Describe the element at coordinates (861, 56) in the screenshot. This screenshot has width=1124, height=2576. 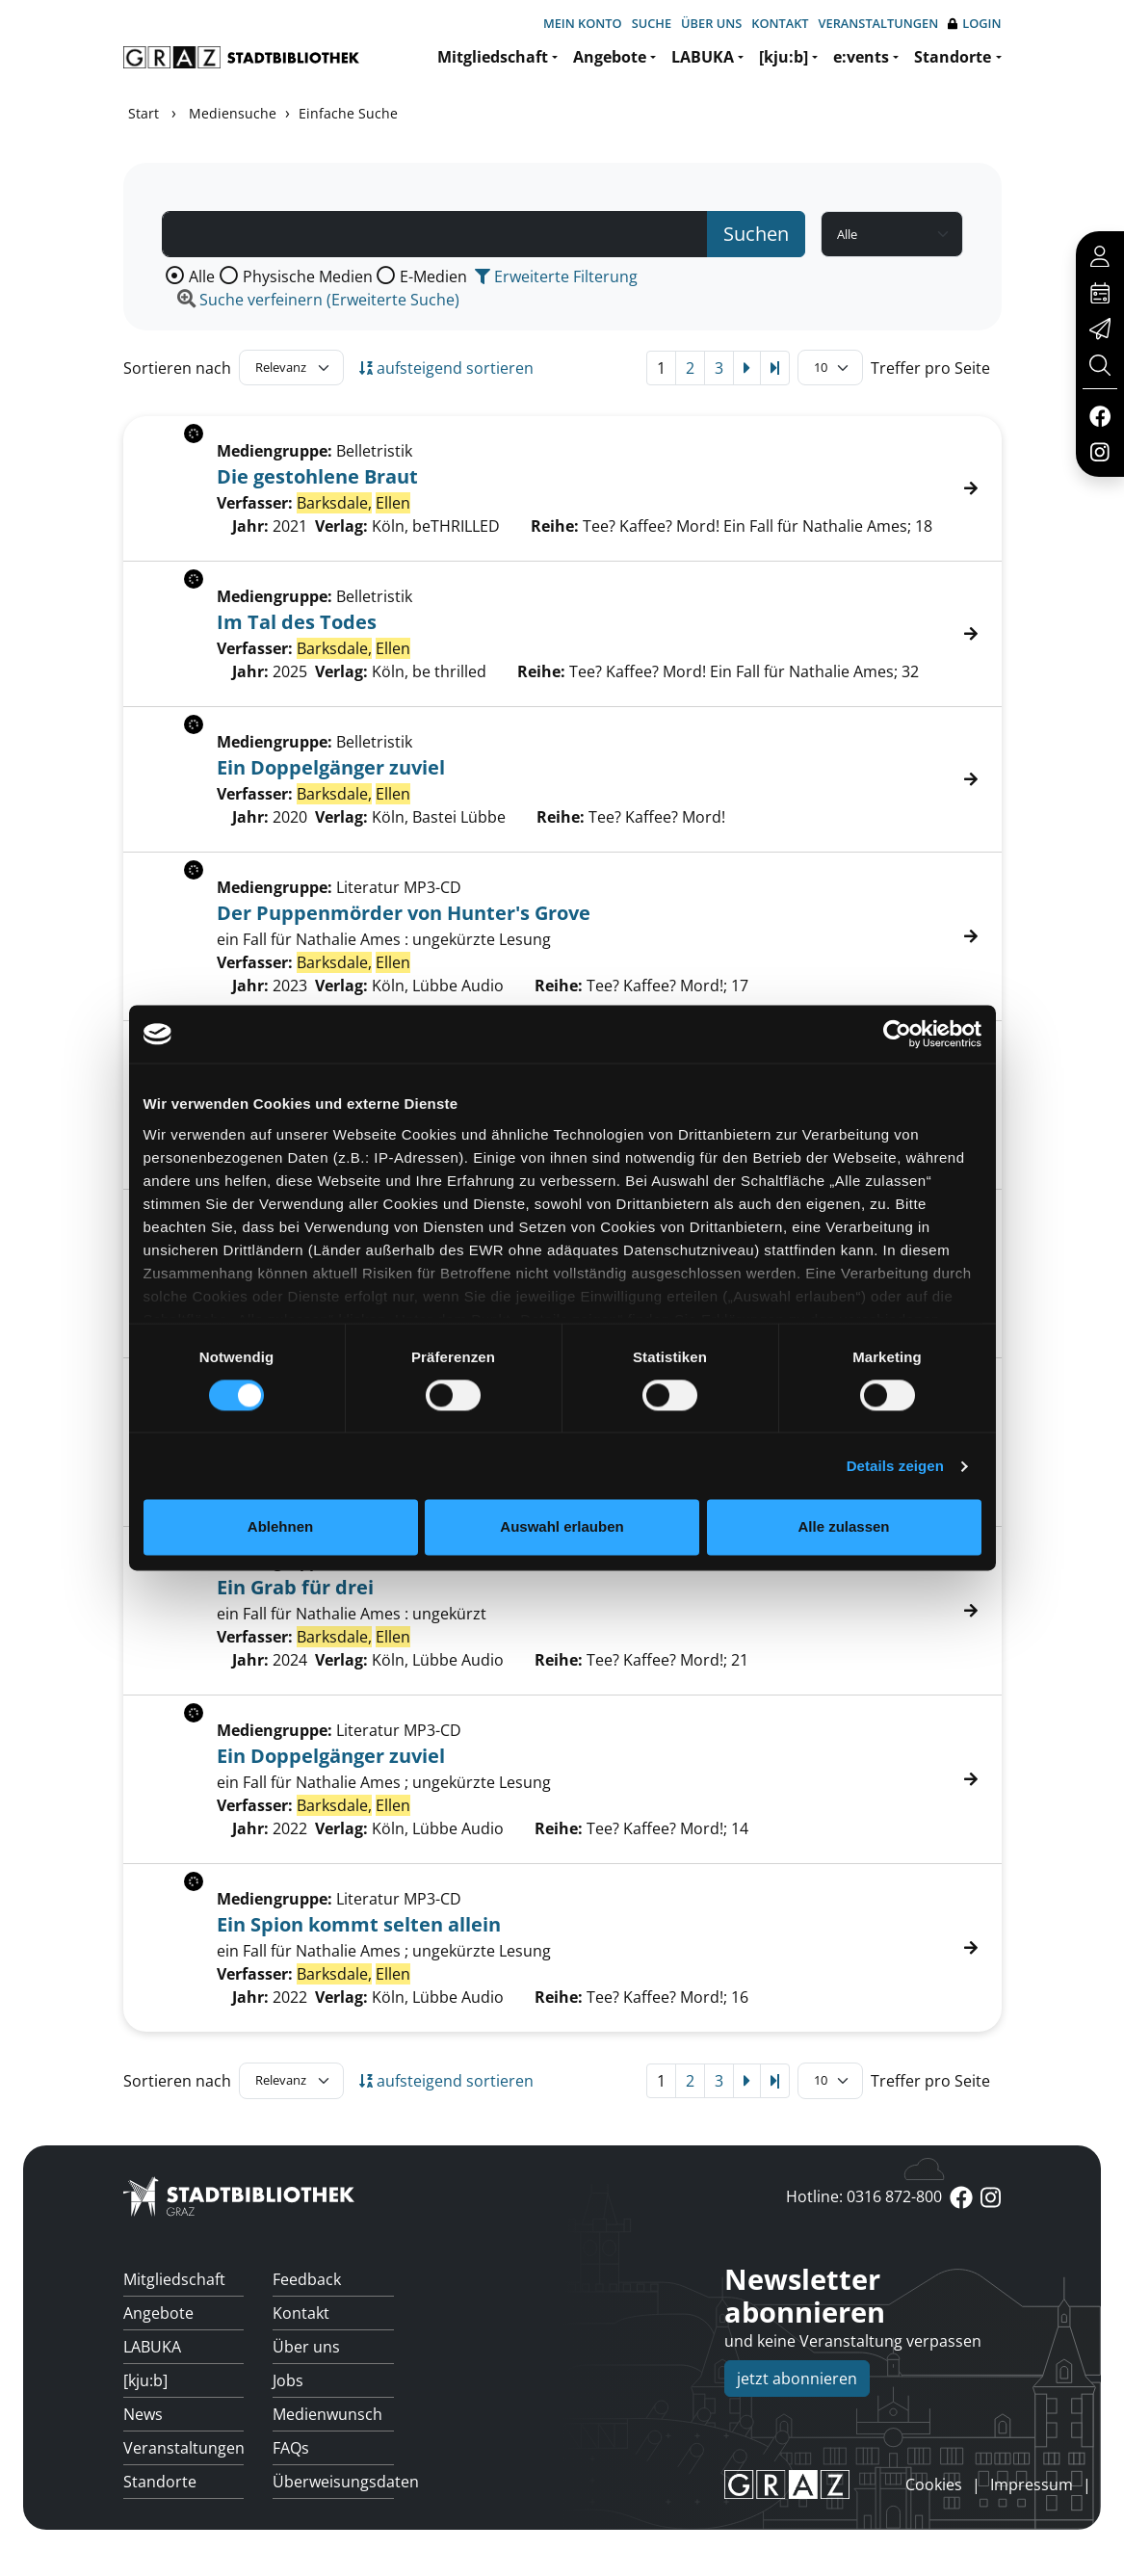
I see `e:vents` at that location.